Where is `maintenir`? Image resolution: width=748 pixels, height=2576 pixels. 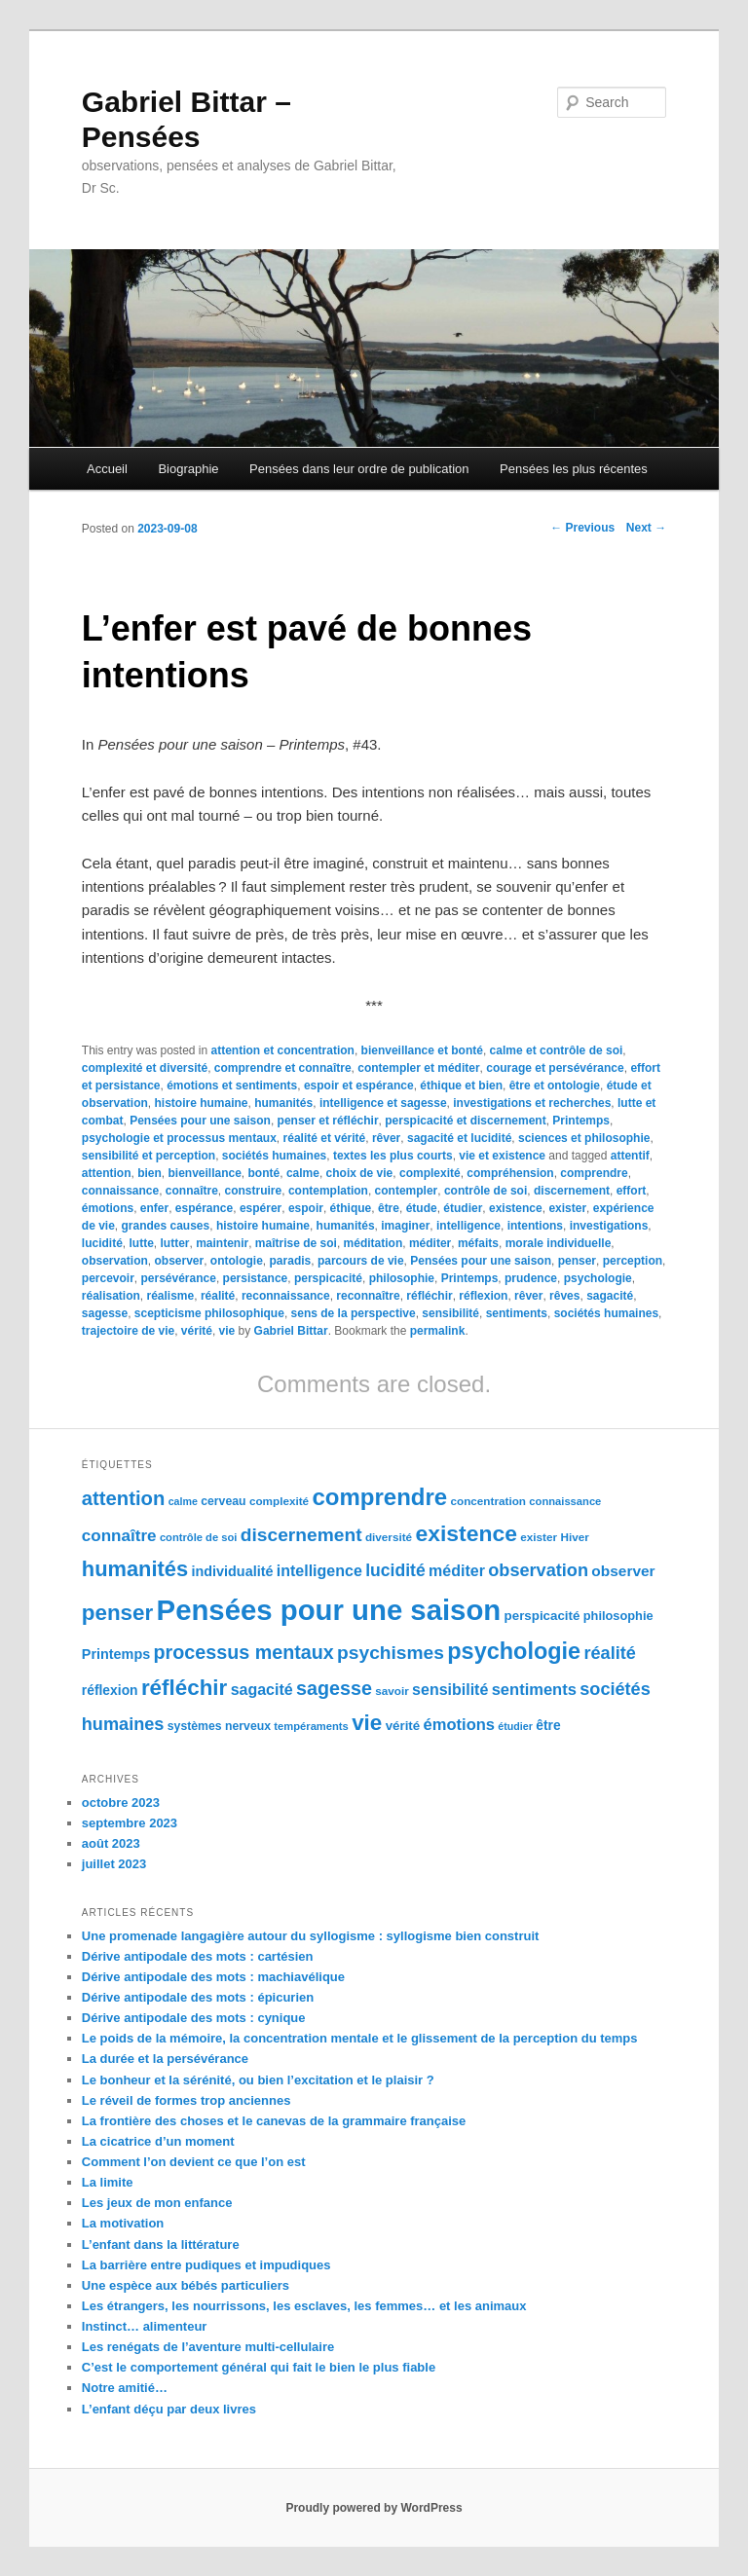
maintenir is located at coordinates (222, 1243).